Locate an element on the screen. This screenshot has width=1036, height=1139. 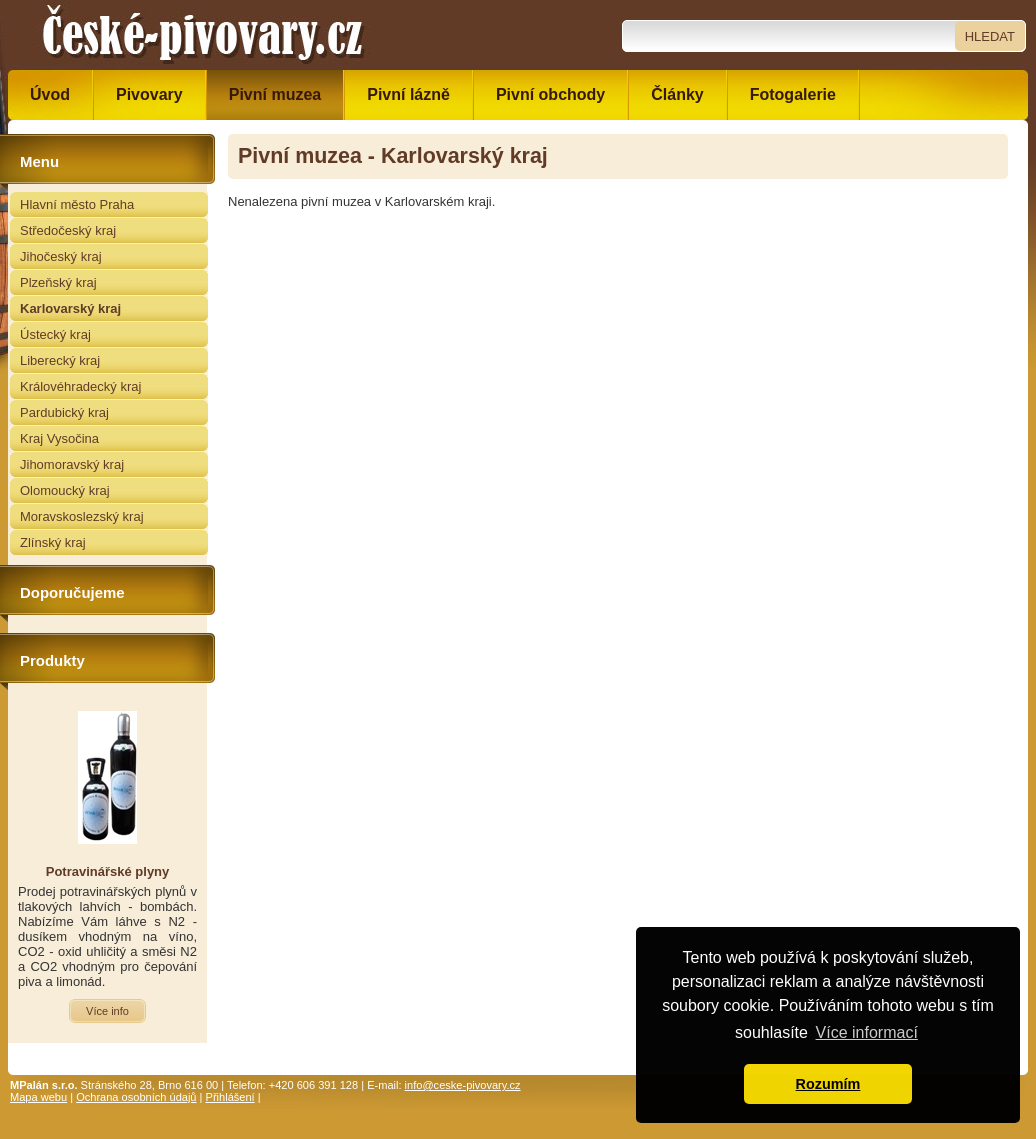
Fotogalerie is located at coordinates (793, 94).